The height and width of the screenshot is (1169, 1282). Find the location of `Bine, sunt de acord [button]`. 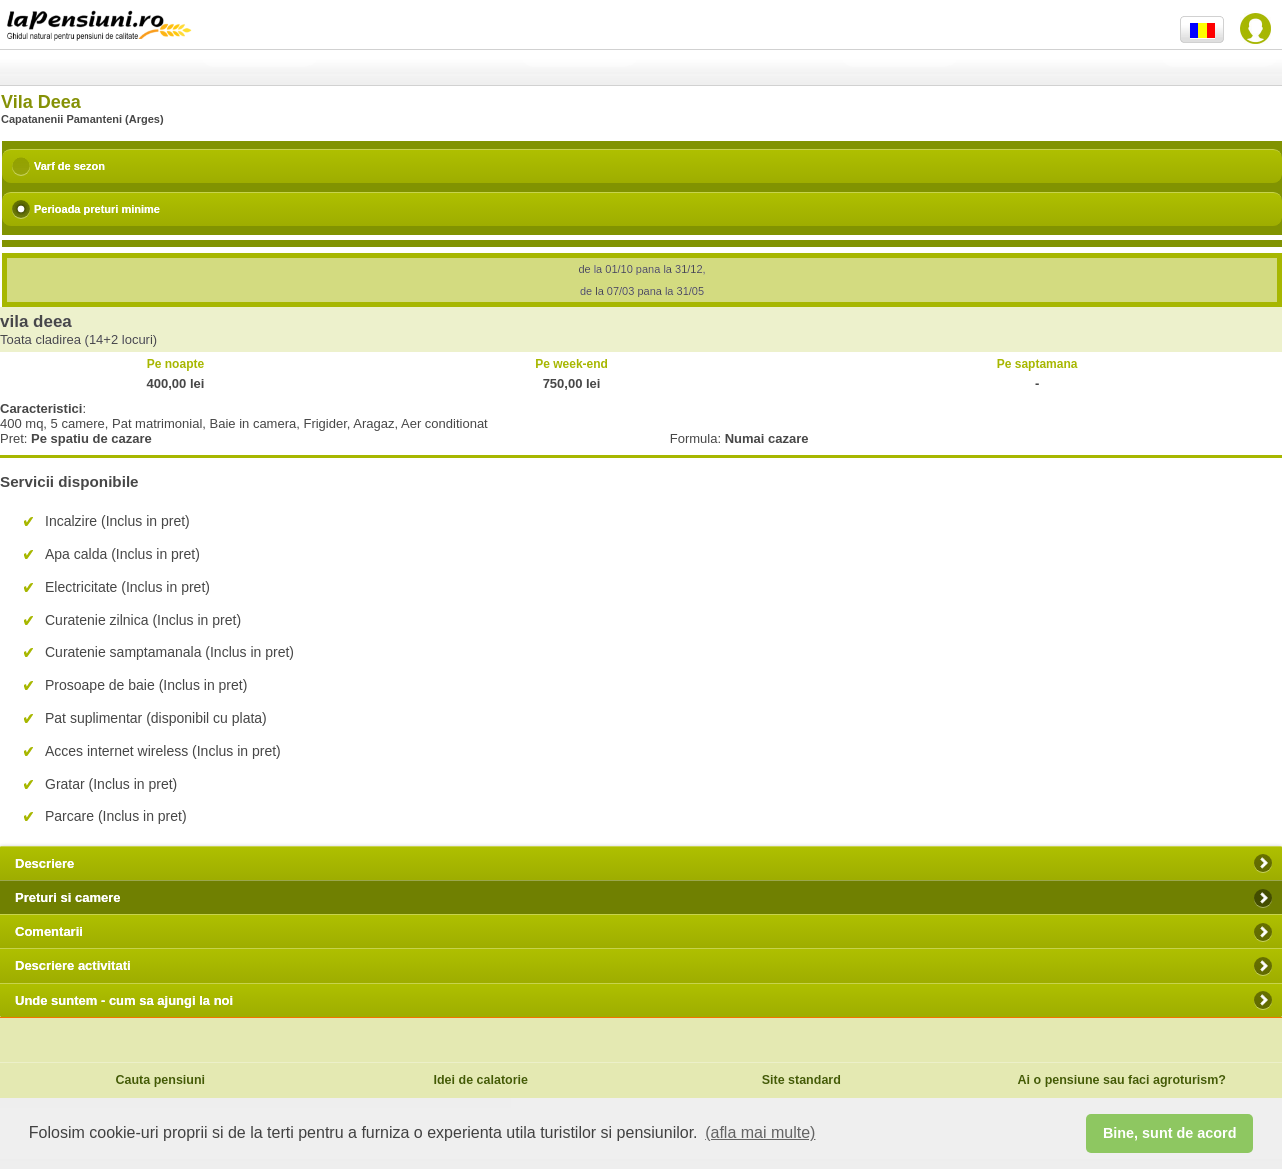

Bine, sunt de acord [button] is located at coordinates (1170, 1133).